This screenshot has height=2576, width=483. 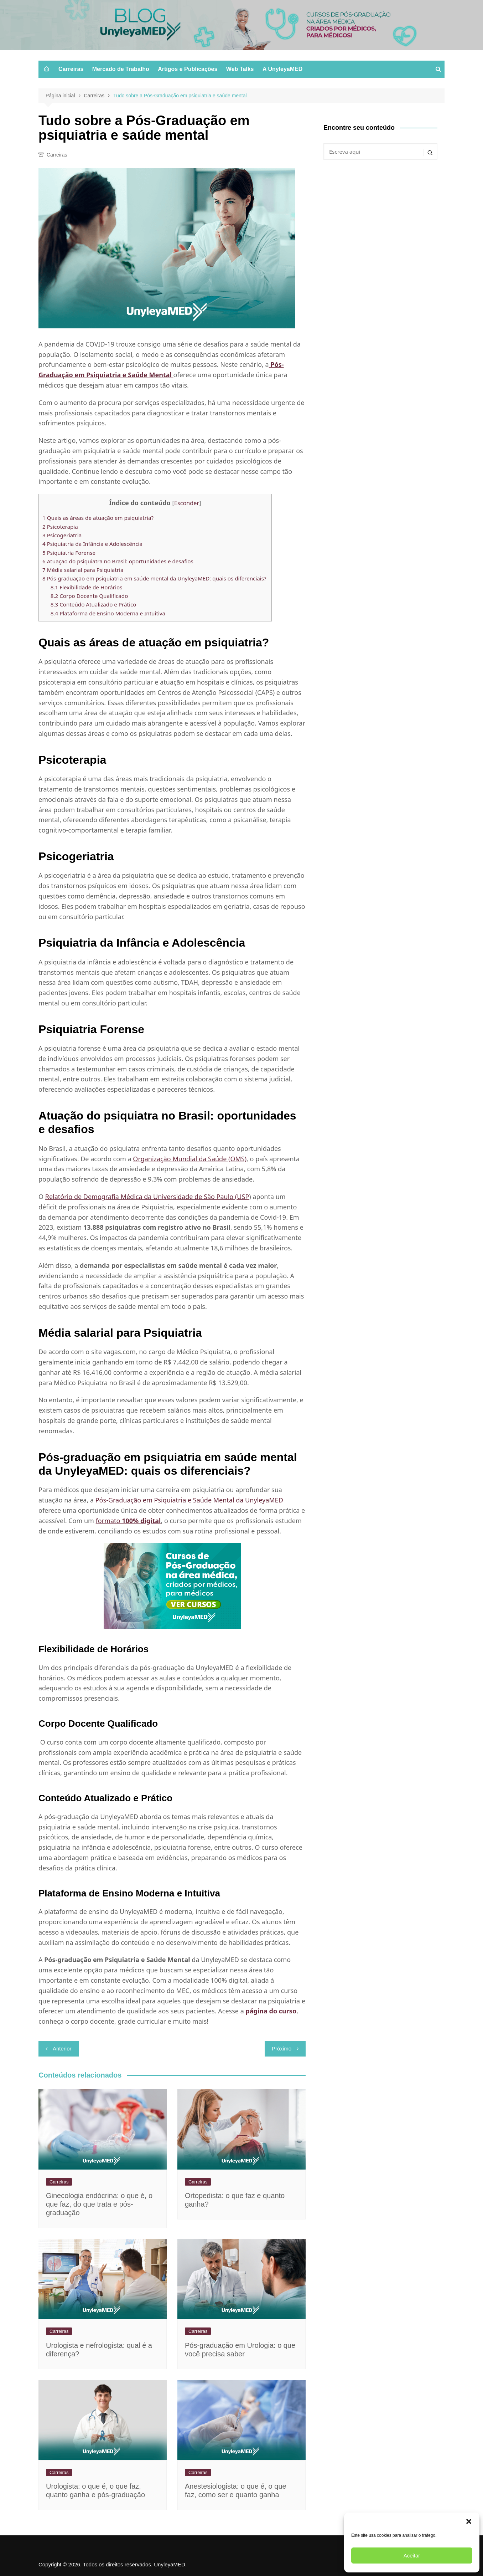 What do you see at coordinates (99, 2204) in the screenshot?
I see `Ginecologia endócrina​: o que é, o que faz, do que trata e pós-graduação` at bounding box center [99, 2204].